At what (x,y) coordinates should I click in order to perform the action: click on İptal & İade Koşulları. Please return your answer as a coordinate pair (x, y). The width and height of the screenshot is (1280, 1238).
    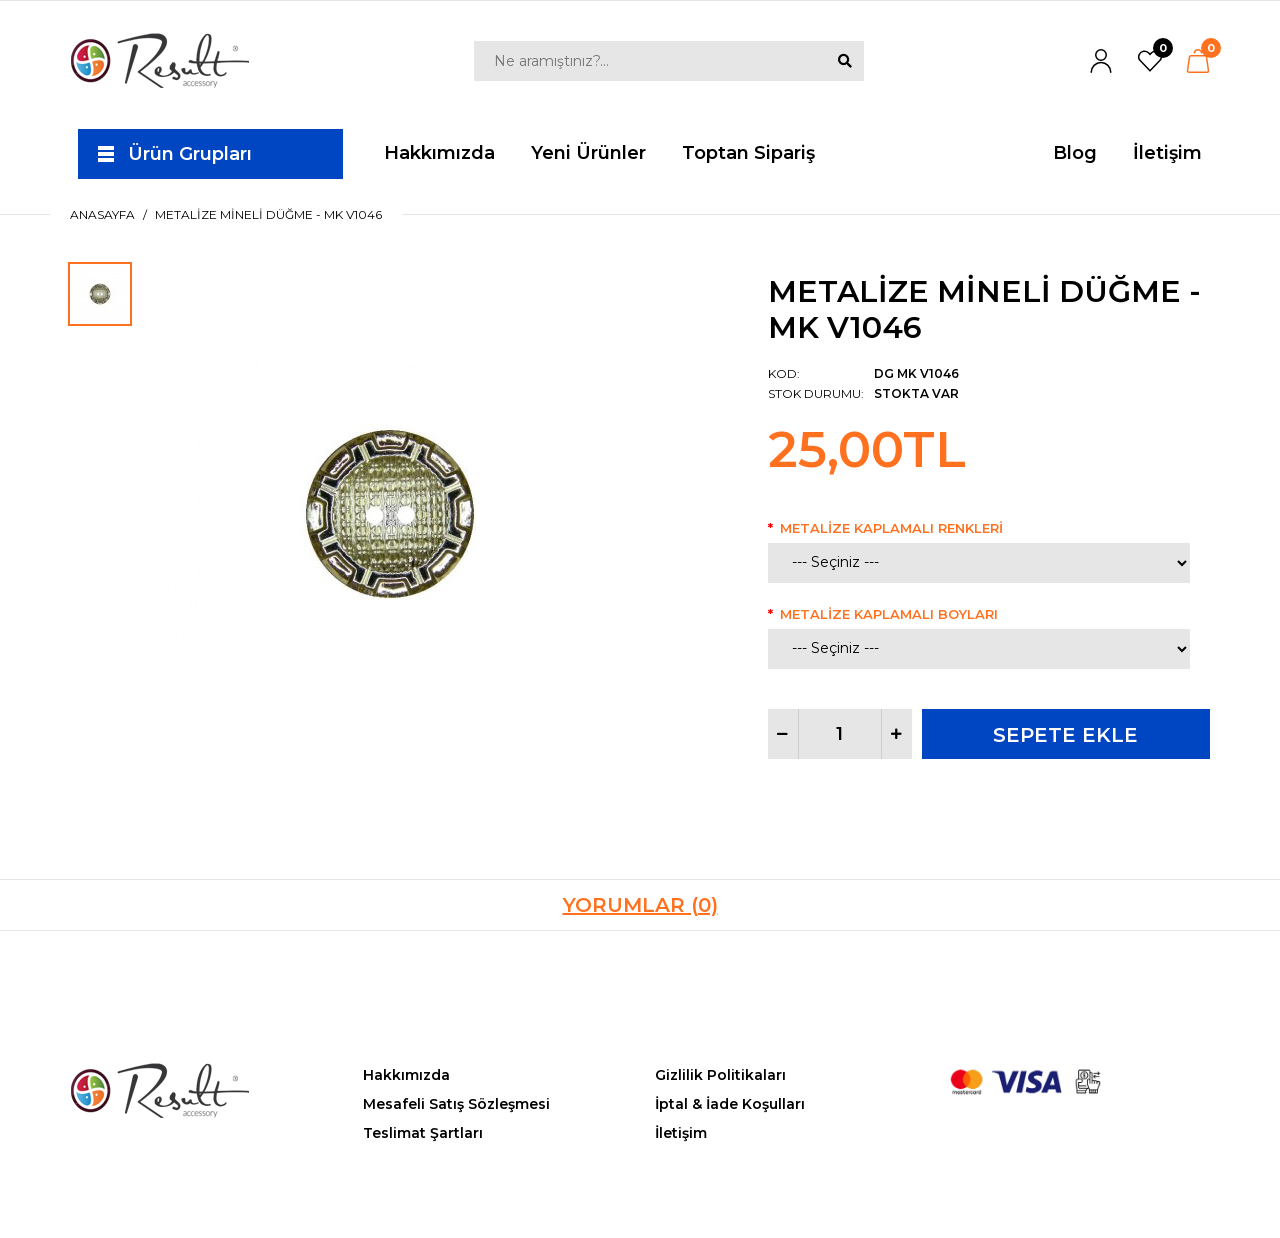
    Looking at the image, I should click on (730, 1104).